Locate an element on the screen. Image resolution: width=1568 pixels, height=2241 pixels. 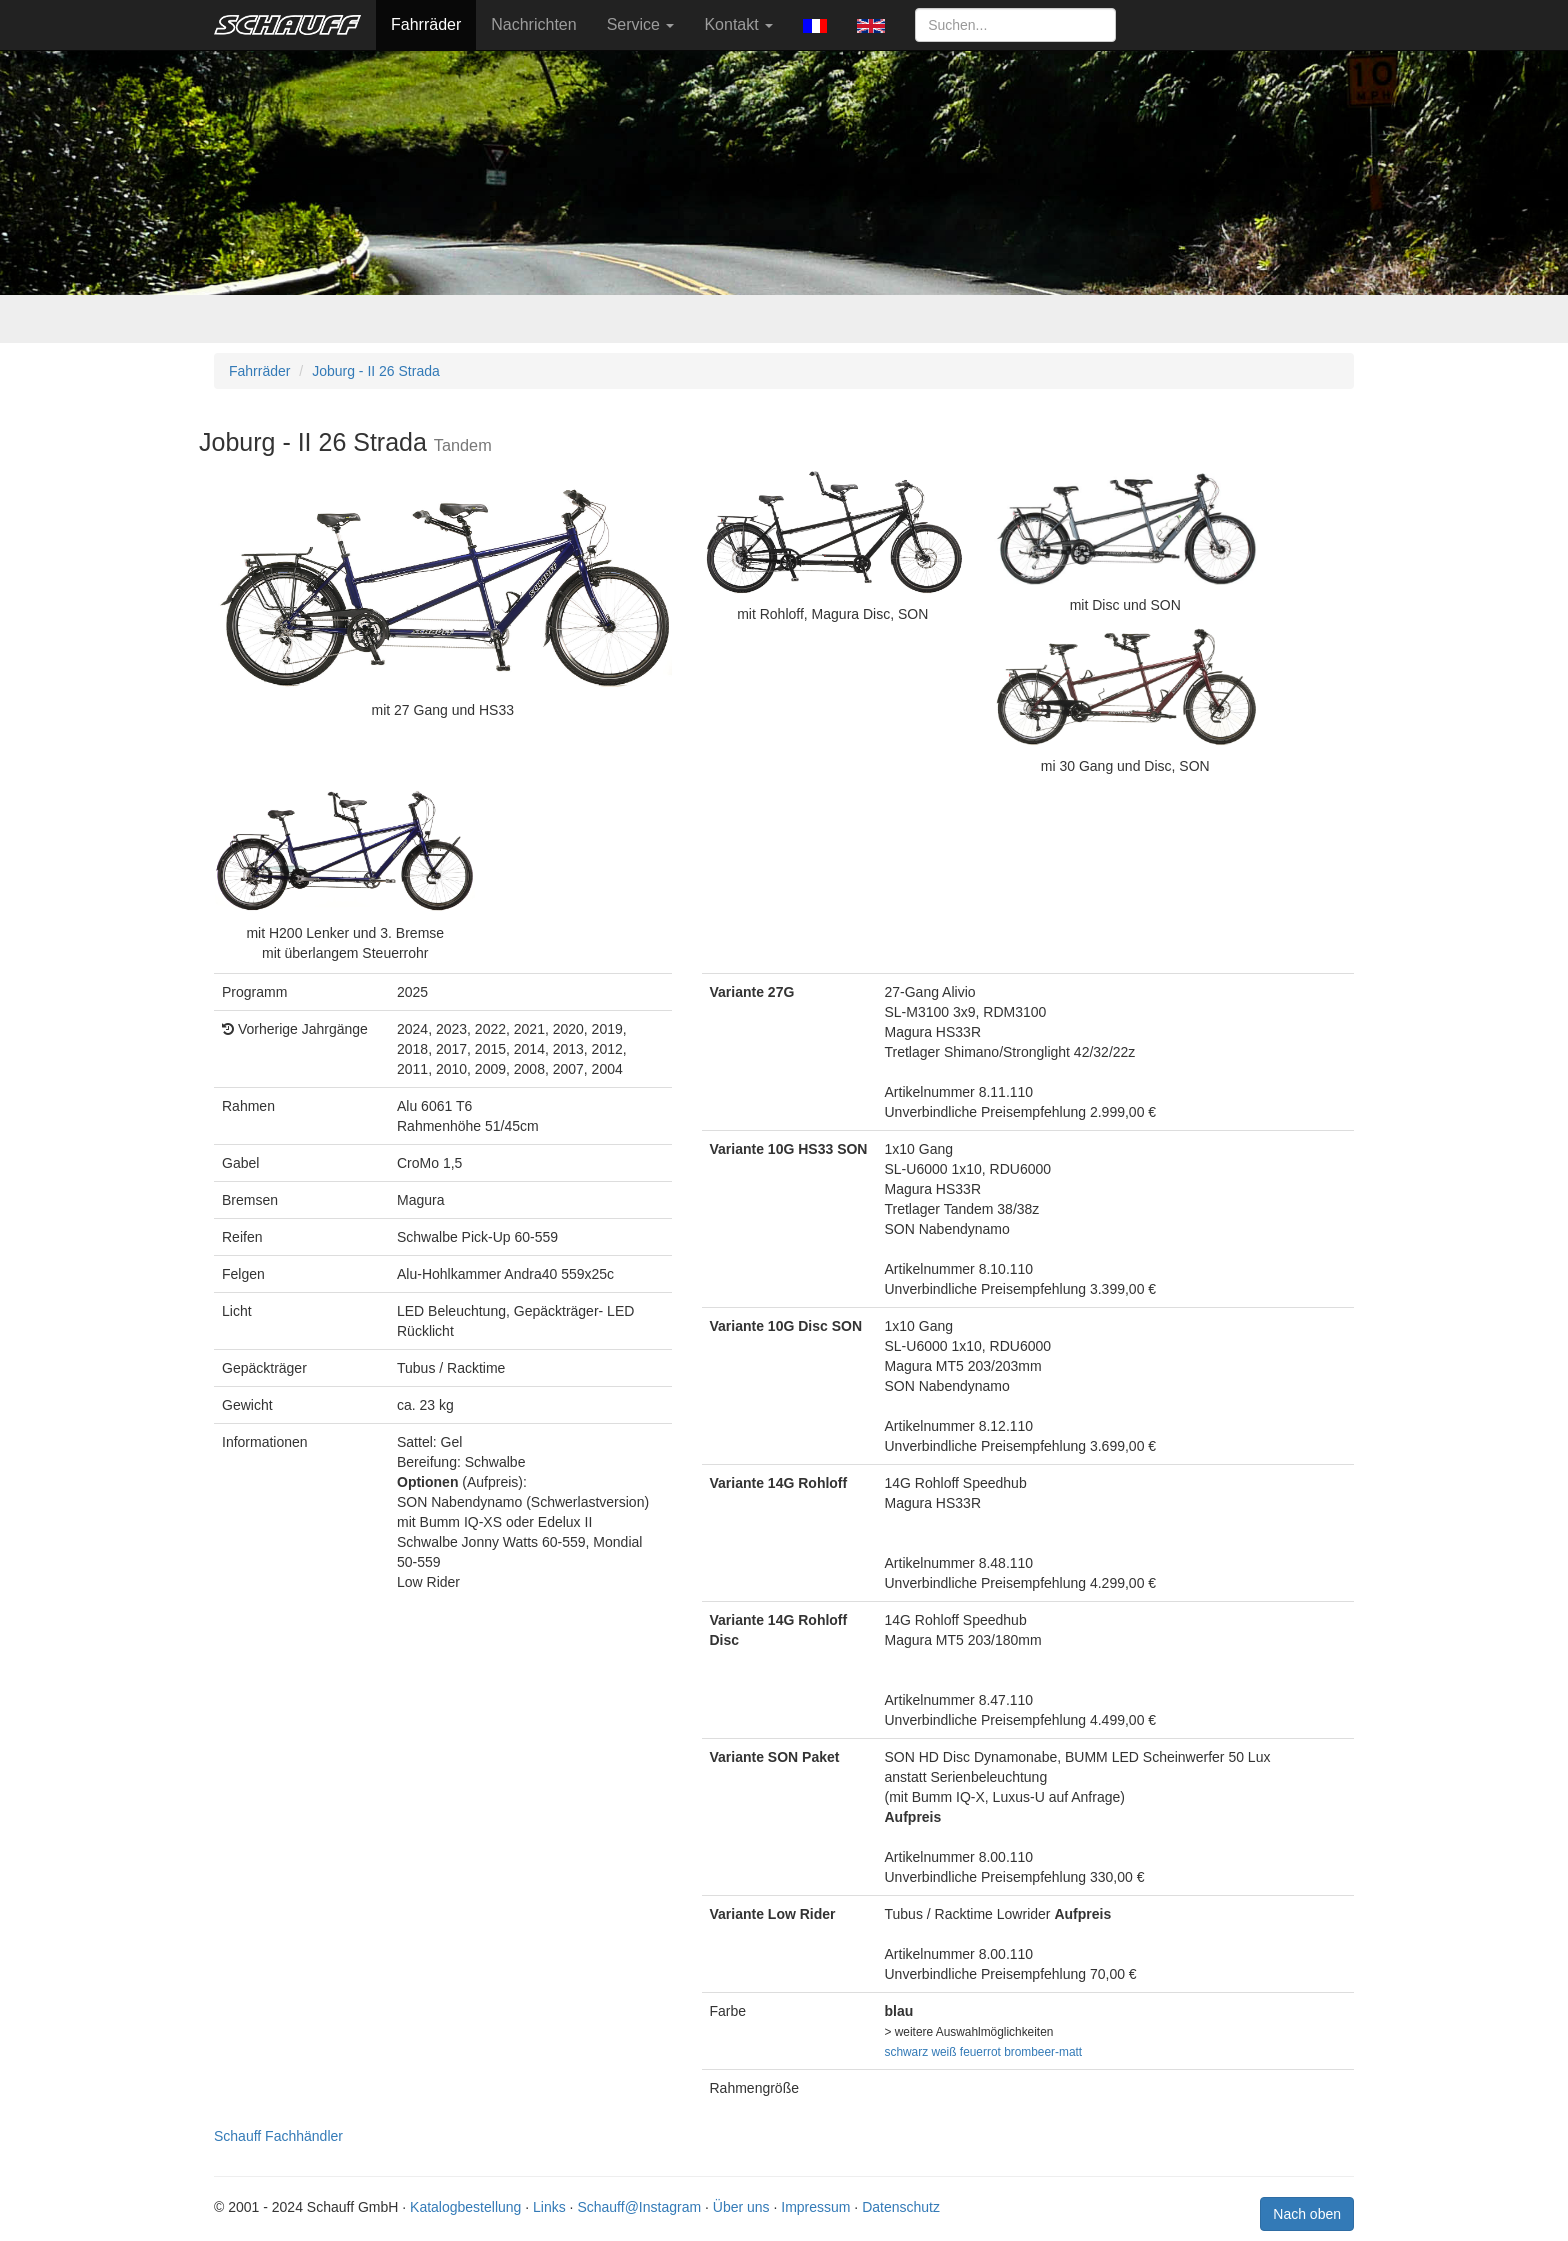
Joburg - II 26 Strada is located at coordinates (376, 371).